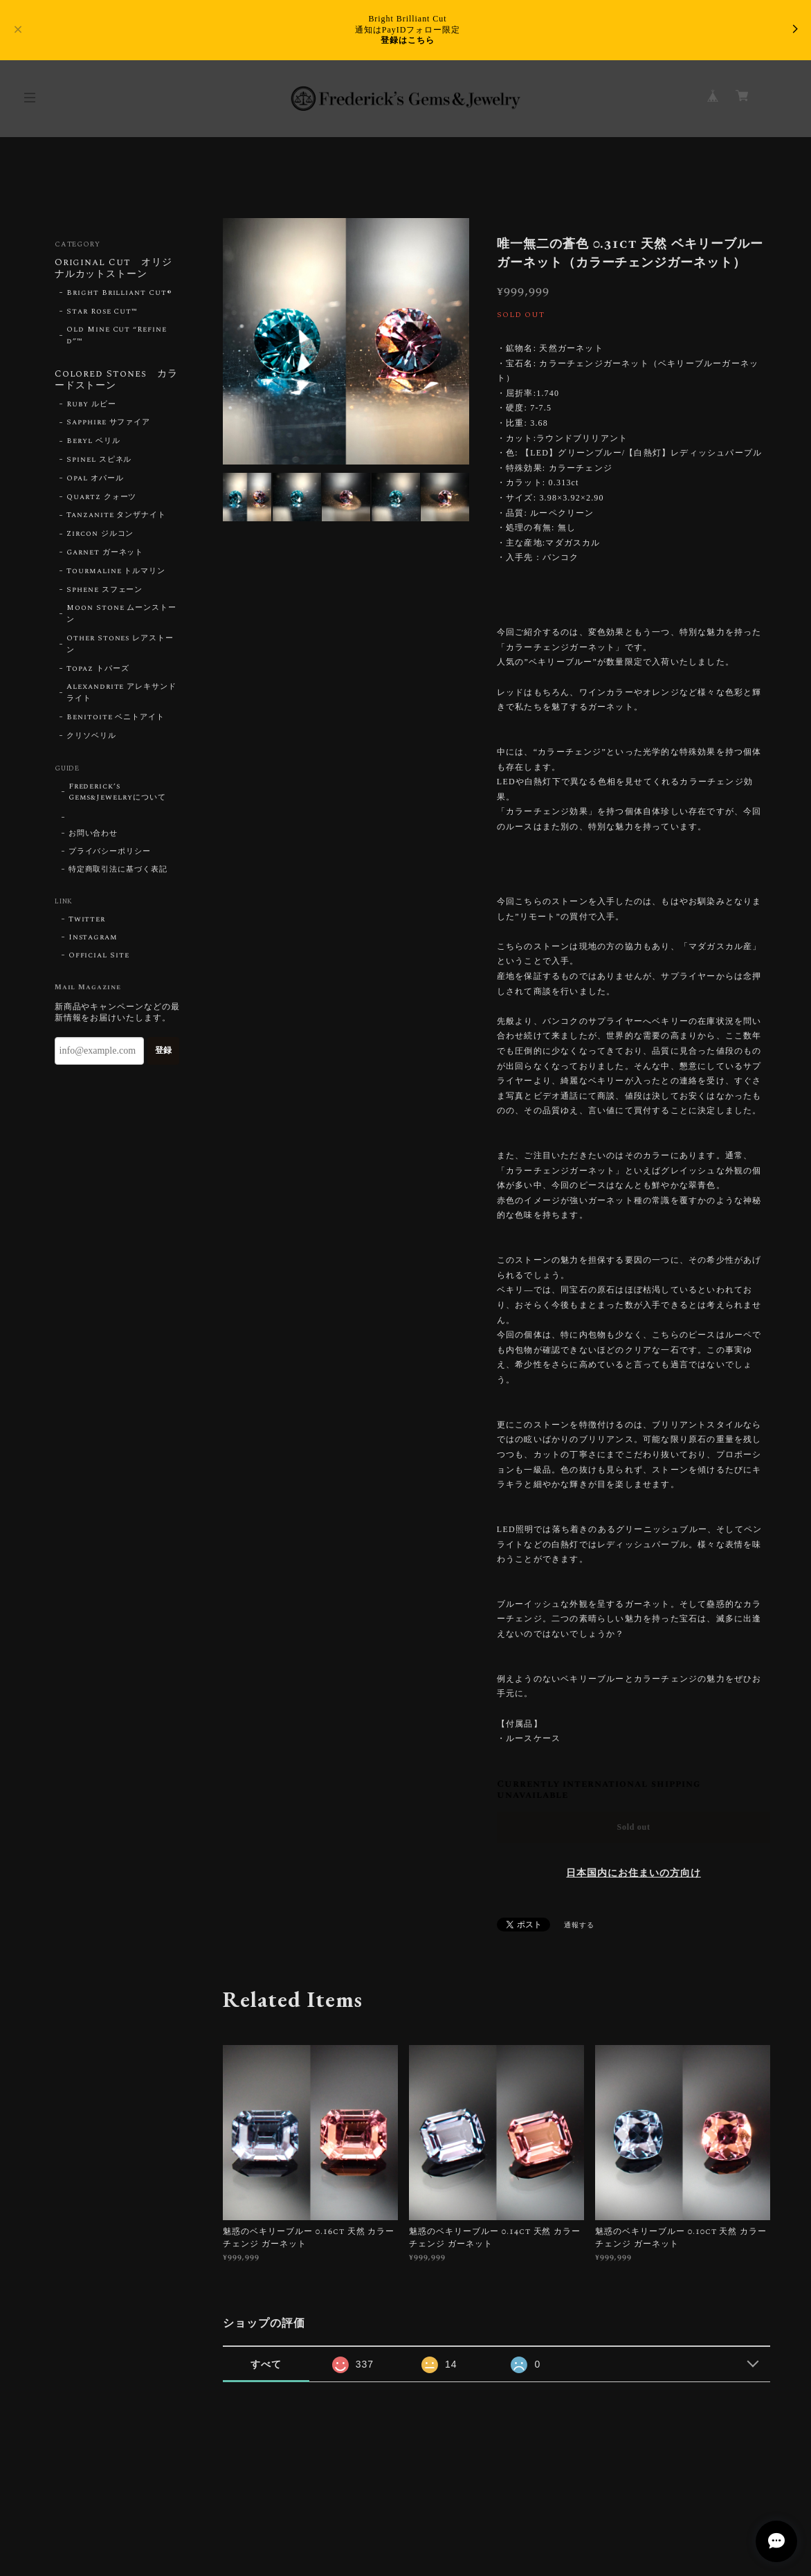  What do you see at coordinates (116, 335) in the screenshot?
I see `Old Mine Cut “Refined”™︎` at bounding box center [116, 335].